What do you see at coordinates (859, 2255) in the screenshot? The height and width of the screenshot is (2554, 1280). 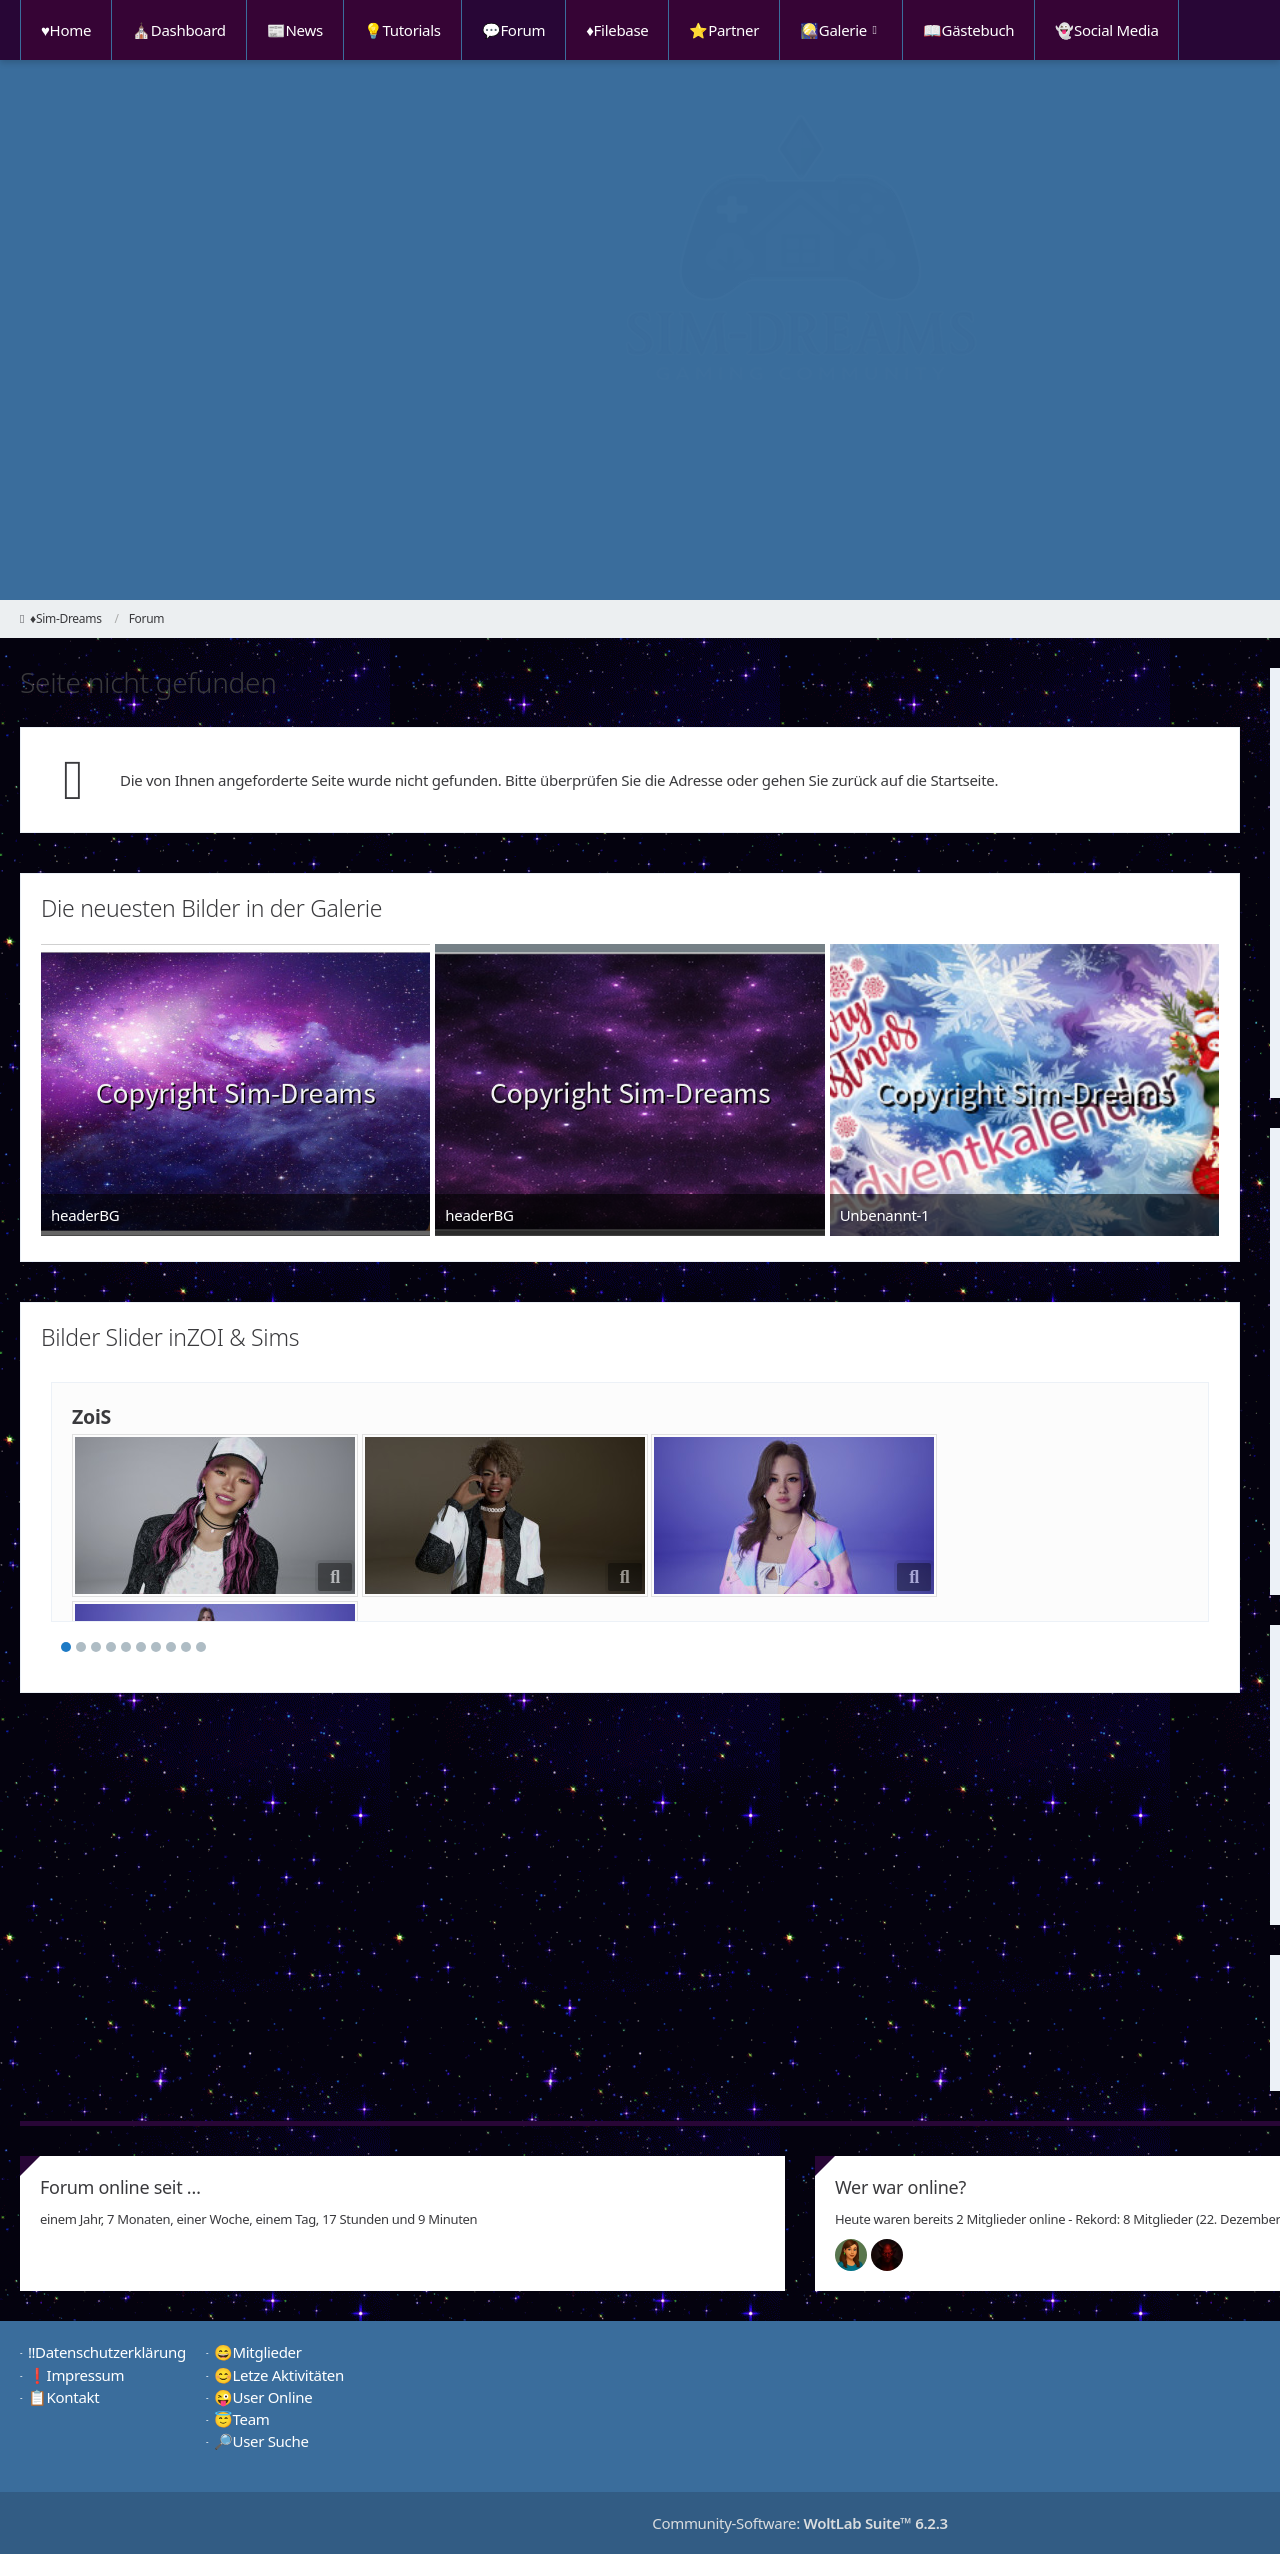 I see `[Chilly (01:43)]` at bounding box center [859, 2255].